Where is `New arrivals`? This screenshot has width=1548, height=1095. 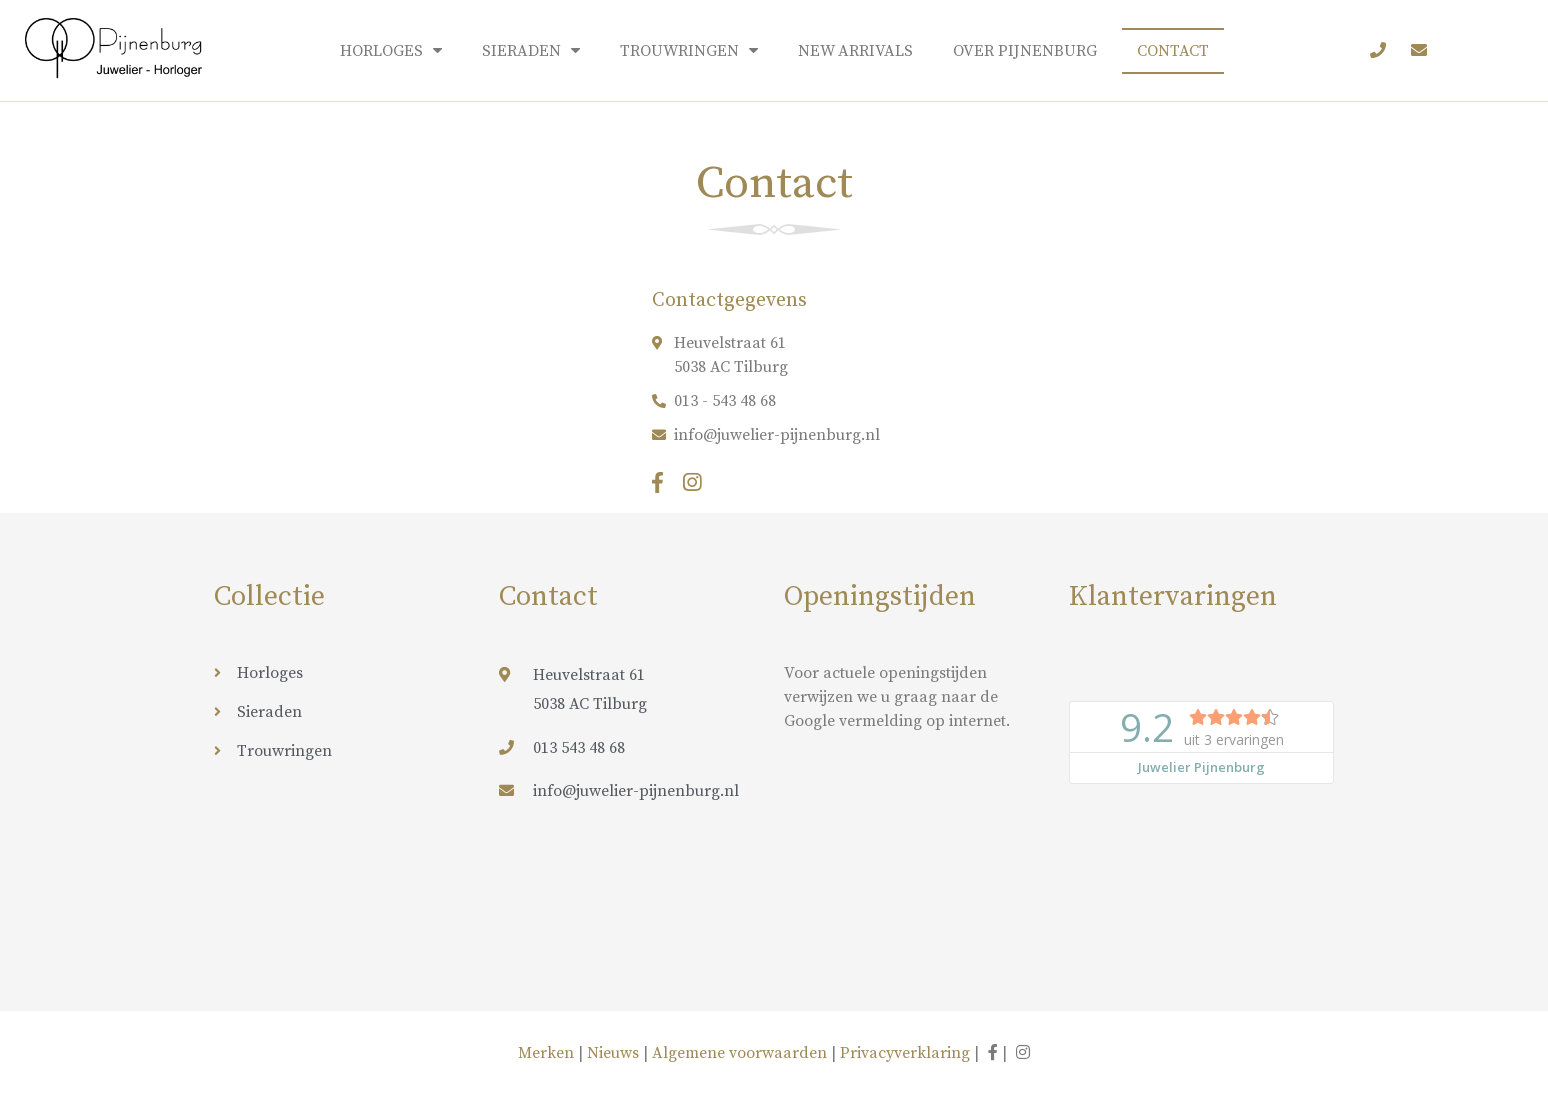
New arrivals is located at coordinates (855, 51).